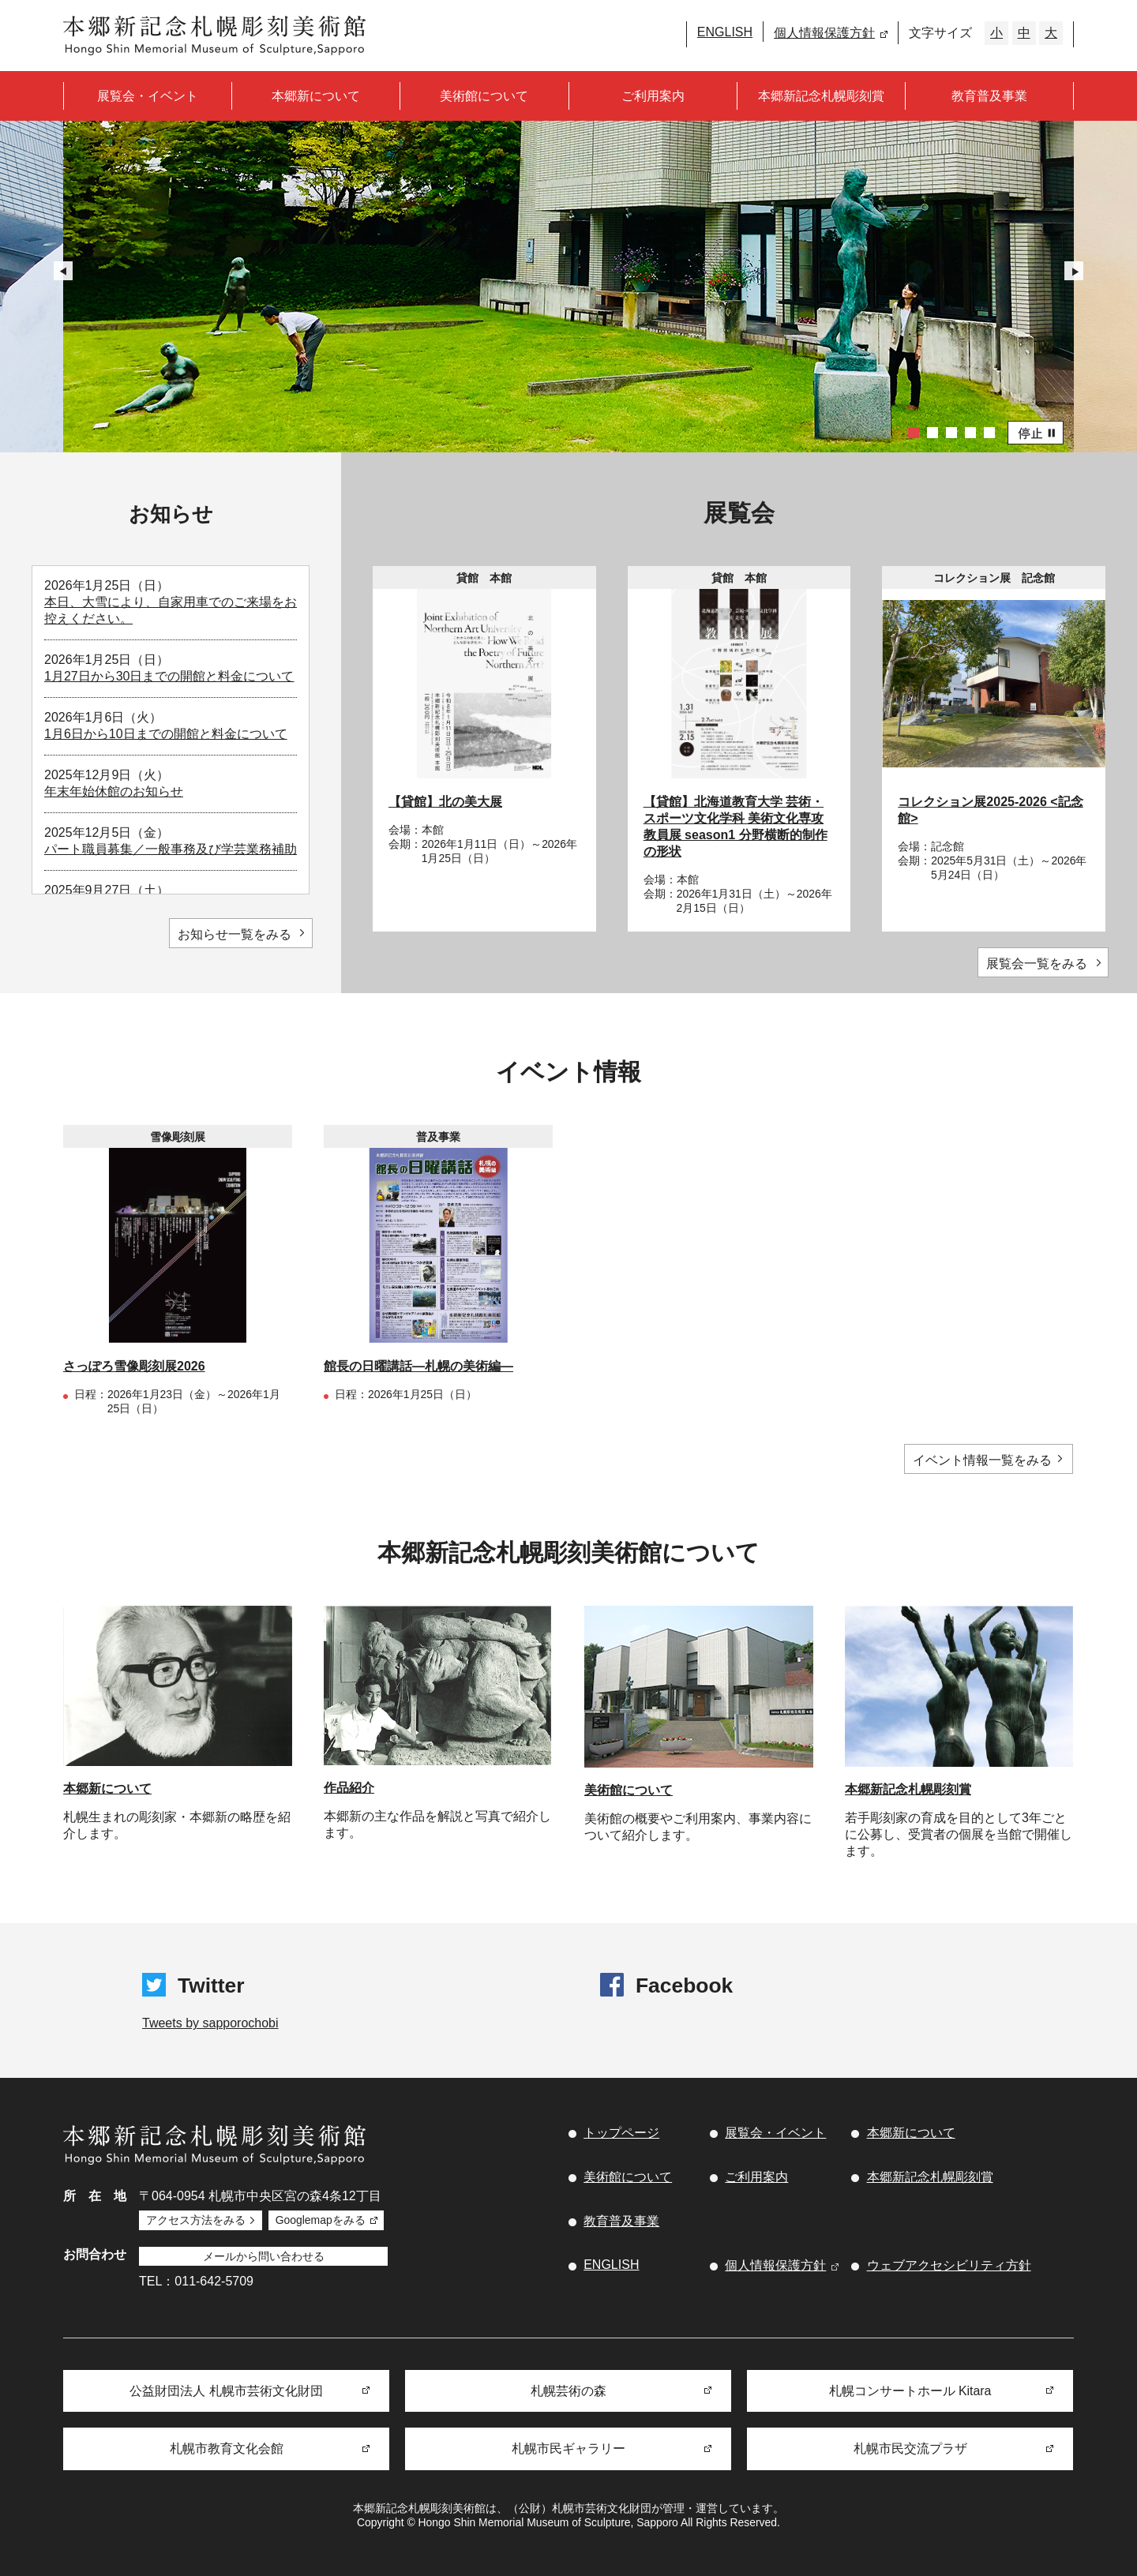 This screenshot has height=2576, width=1137. I want to click on Prev, so click(63, 270).